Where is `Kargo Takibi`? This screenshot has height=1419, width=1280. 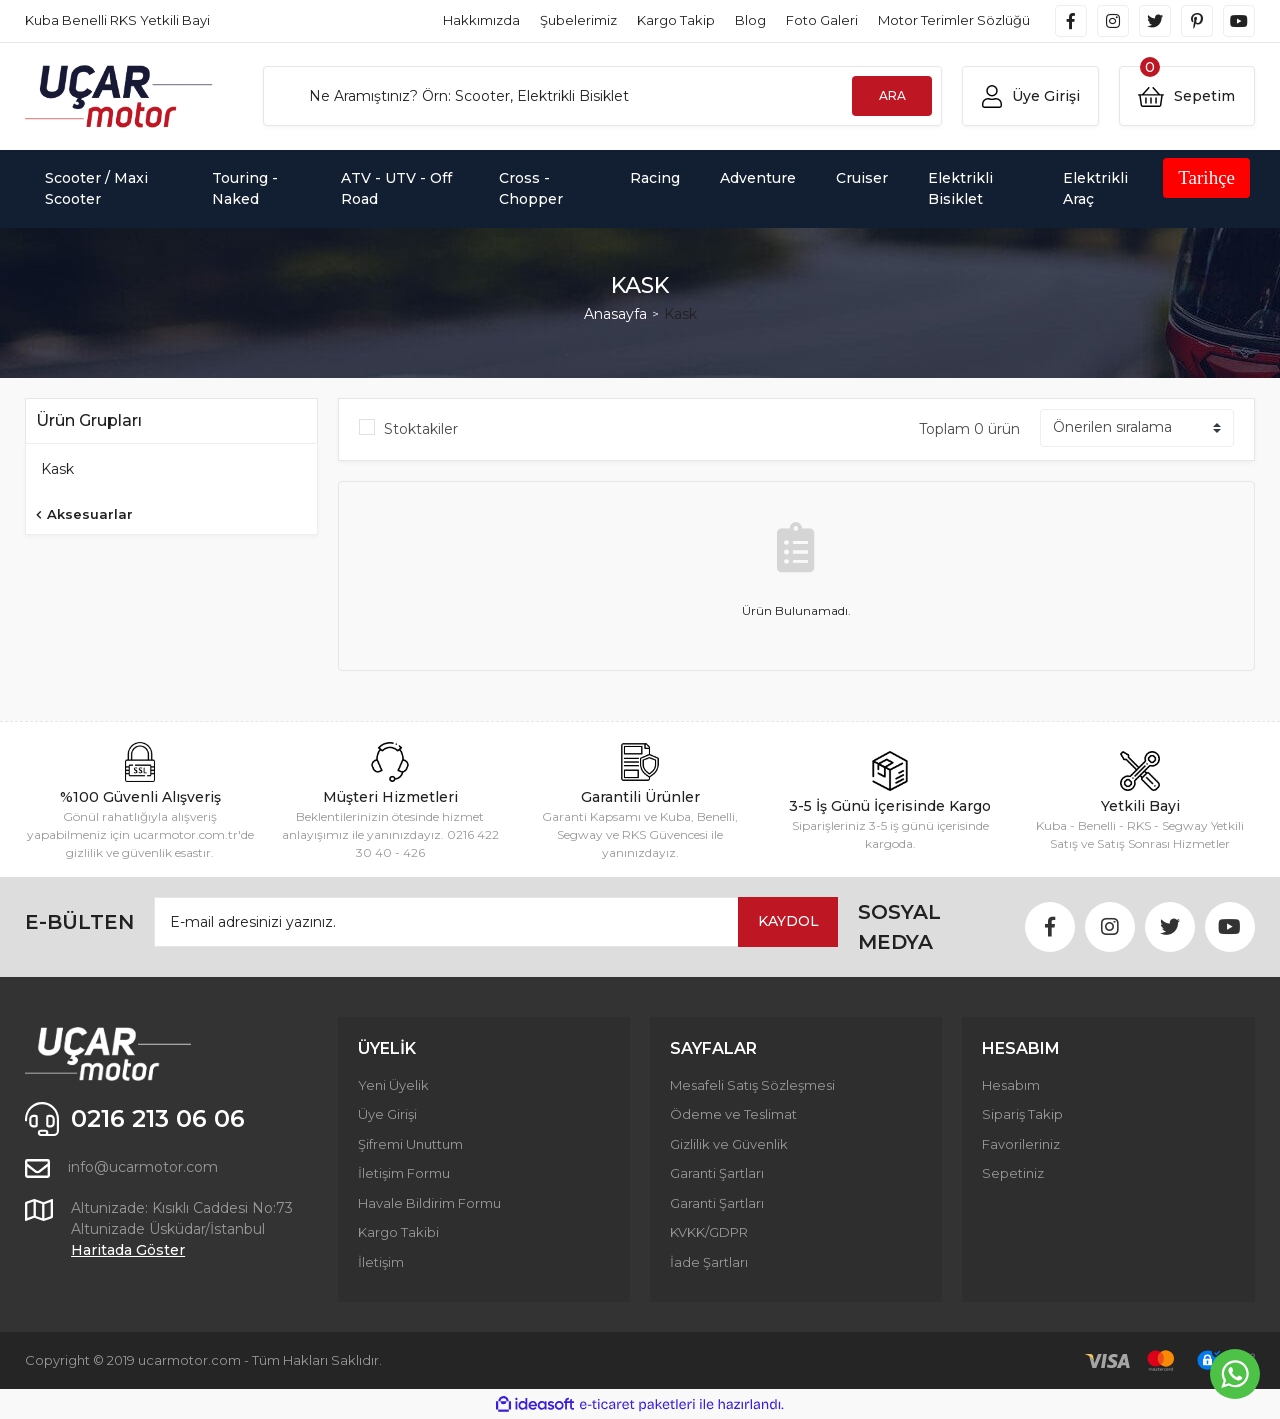 Kargo Takibi is located at coordinates (398, 1232).